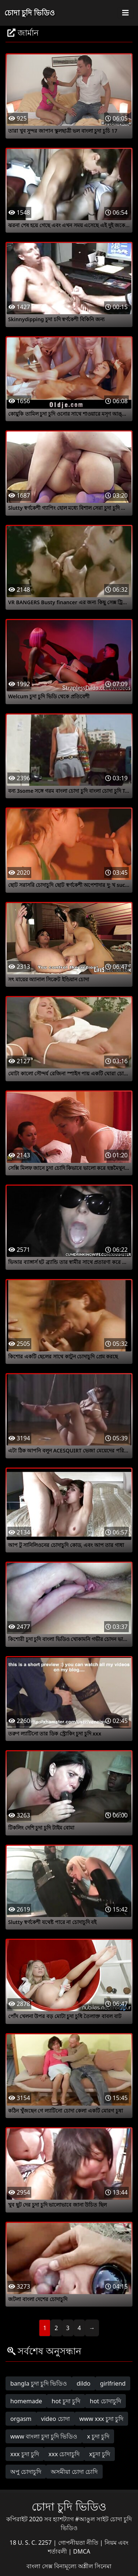 This screenshot has height=2576, width=138. Describe the element at coordinates (40, 2566) in the screenshot. I see `বাংলা সেক্স` at that location.